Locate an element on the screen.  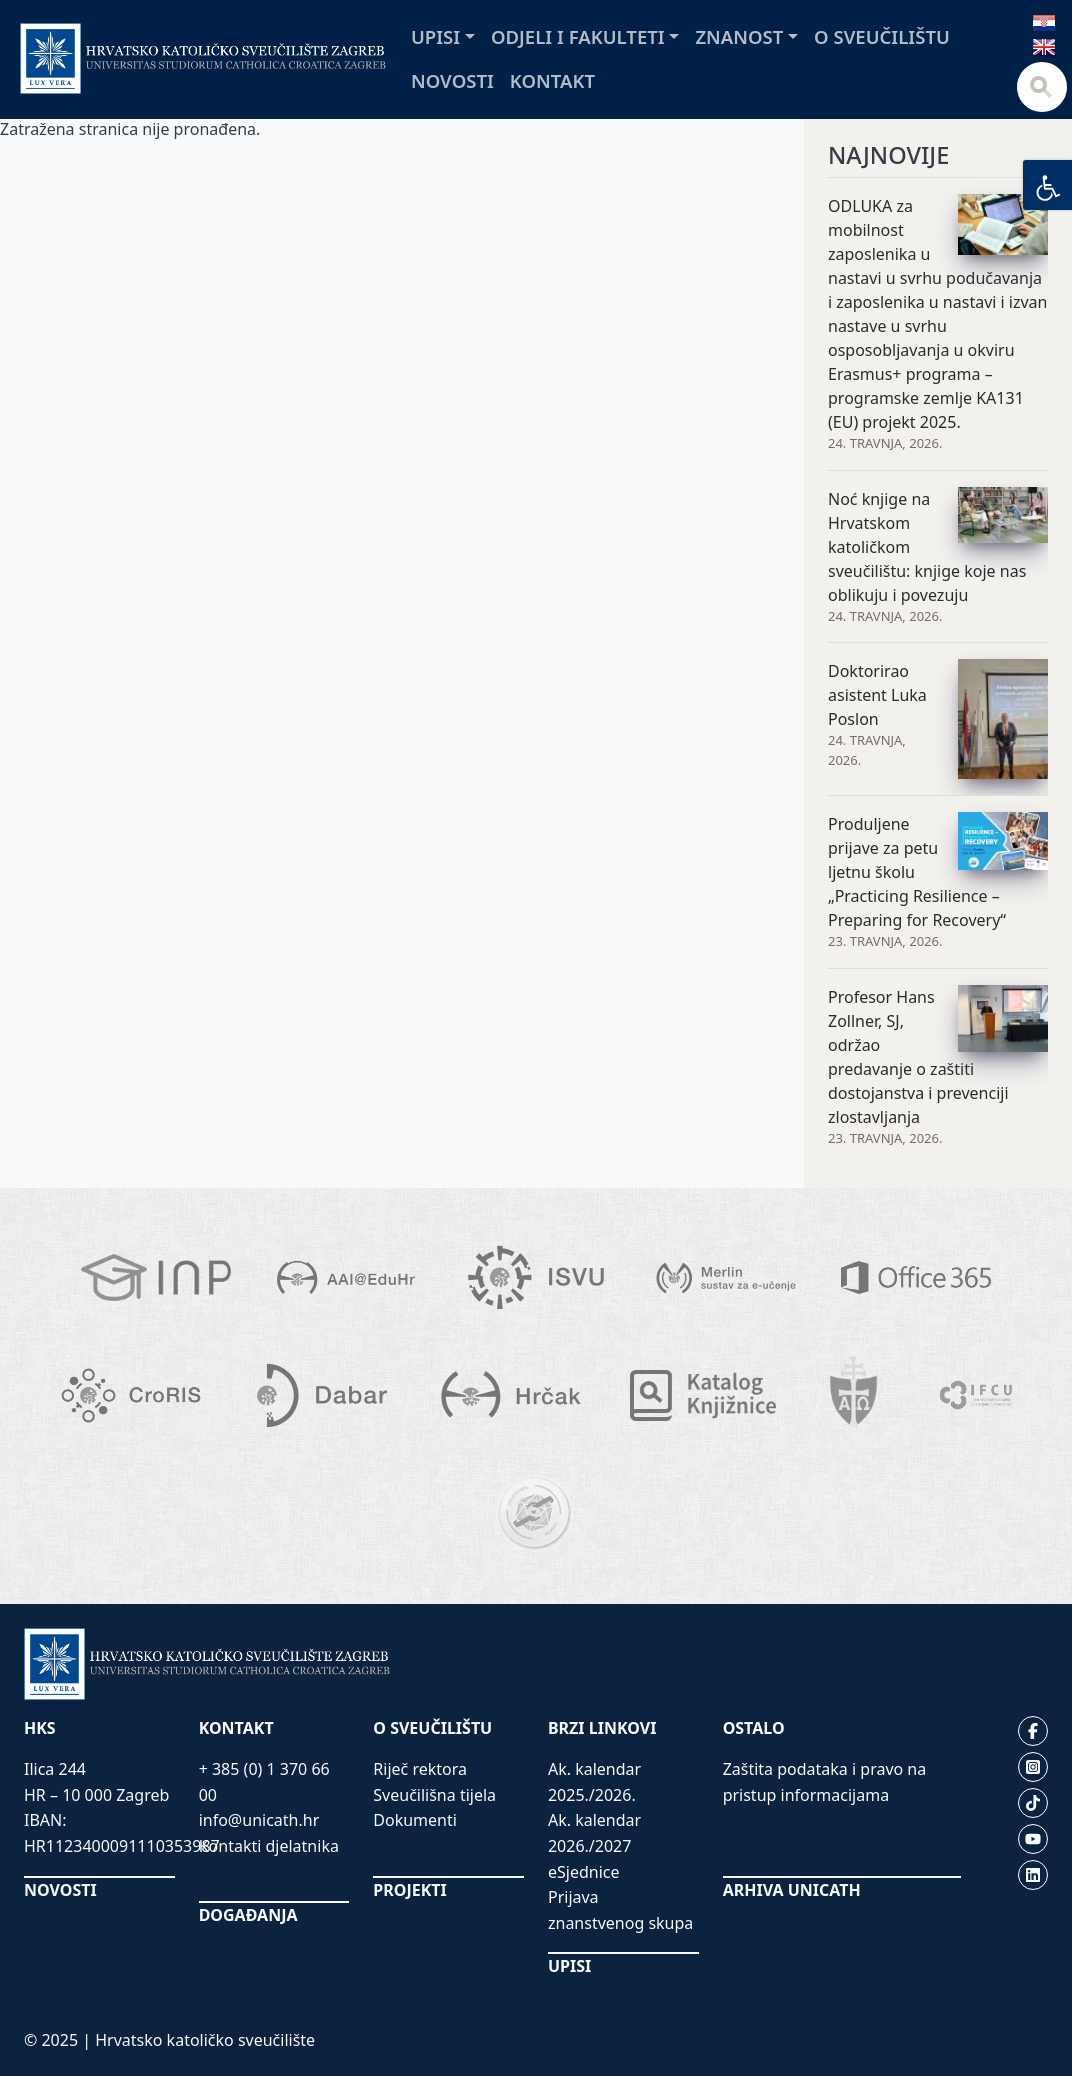
Riječ rektora is located at coordinates (420, 1769).